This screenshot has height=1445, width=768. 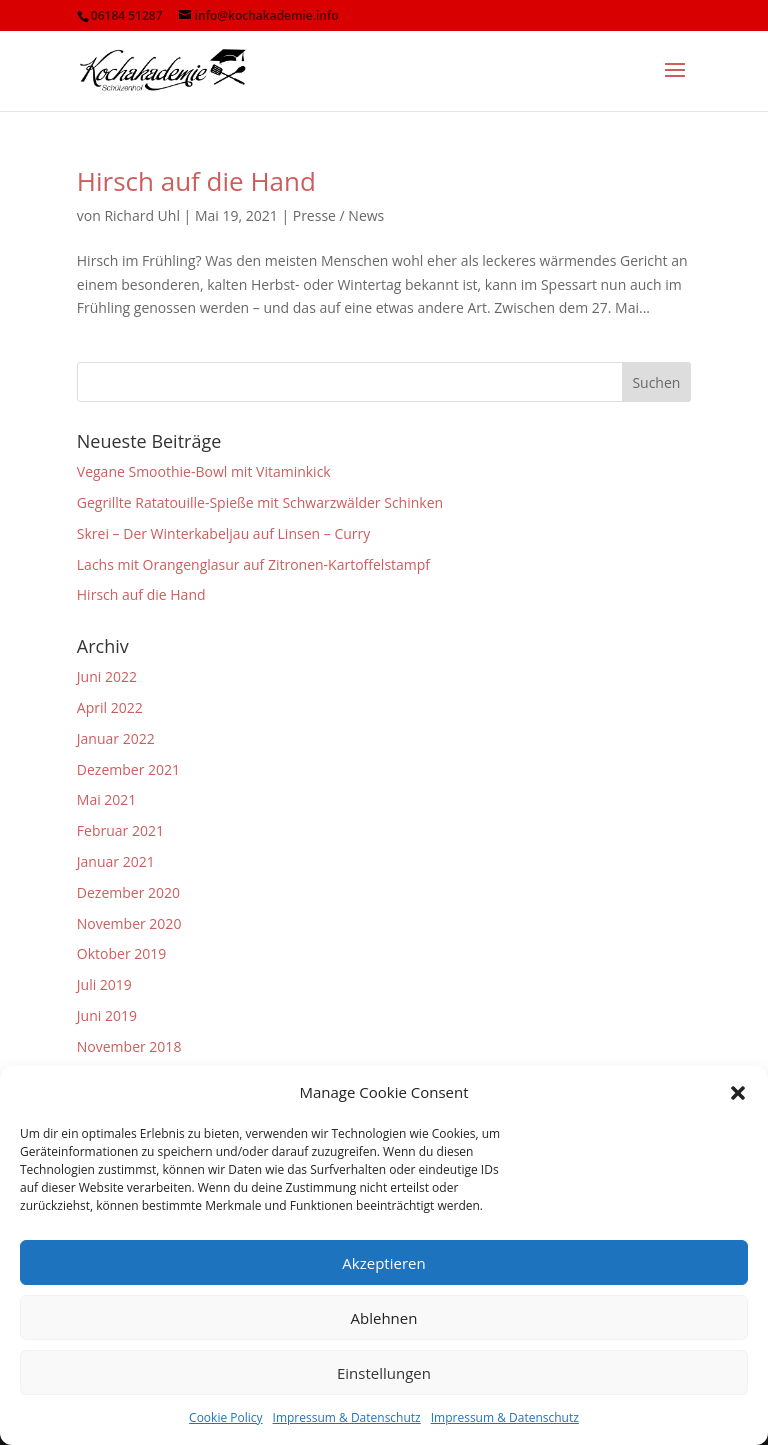 I want to click on Juni 2019, so click(x=107, y=1015).